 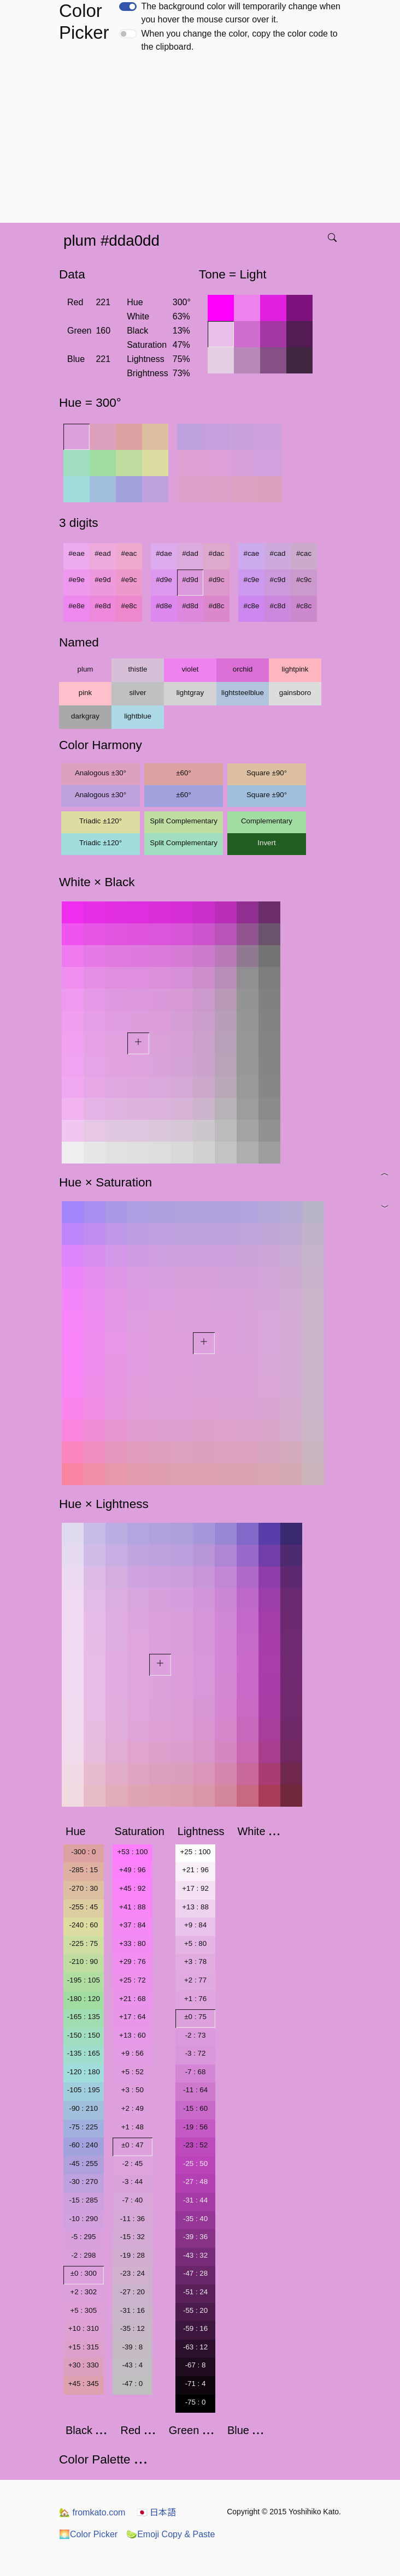 I want to click on lightgray, so click(x=190, y=692).